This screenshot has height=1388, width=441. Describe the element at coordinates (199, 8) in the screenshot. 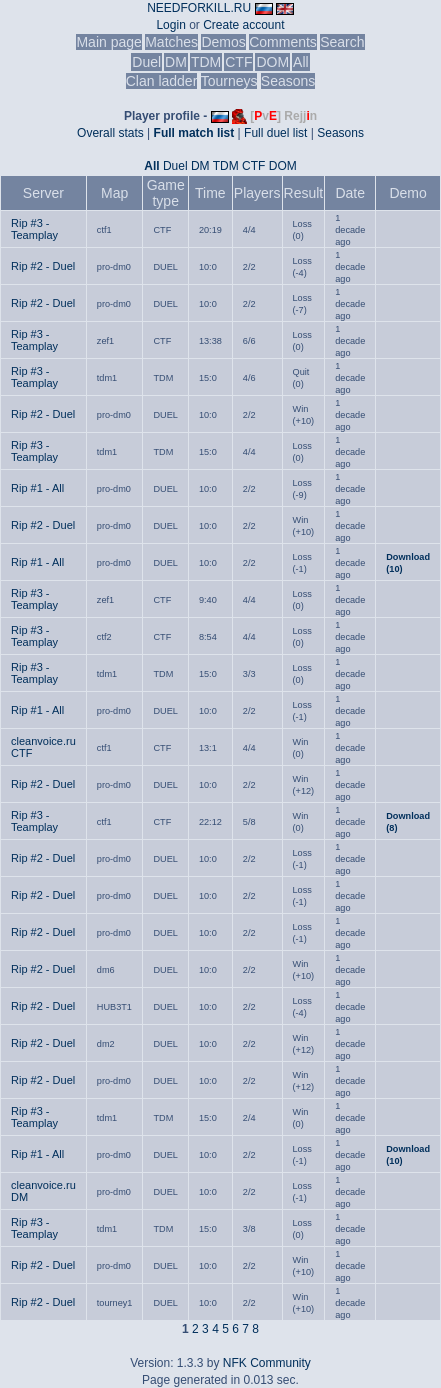

I see `NEEDFORKILL.RU` at that location.